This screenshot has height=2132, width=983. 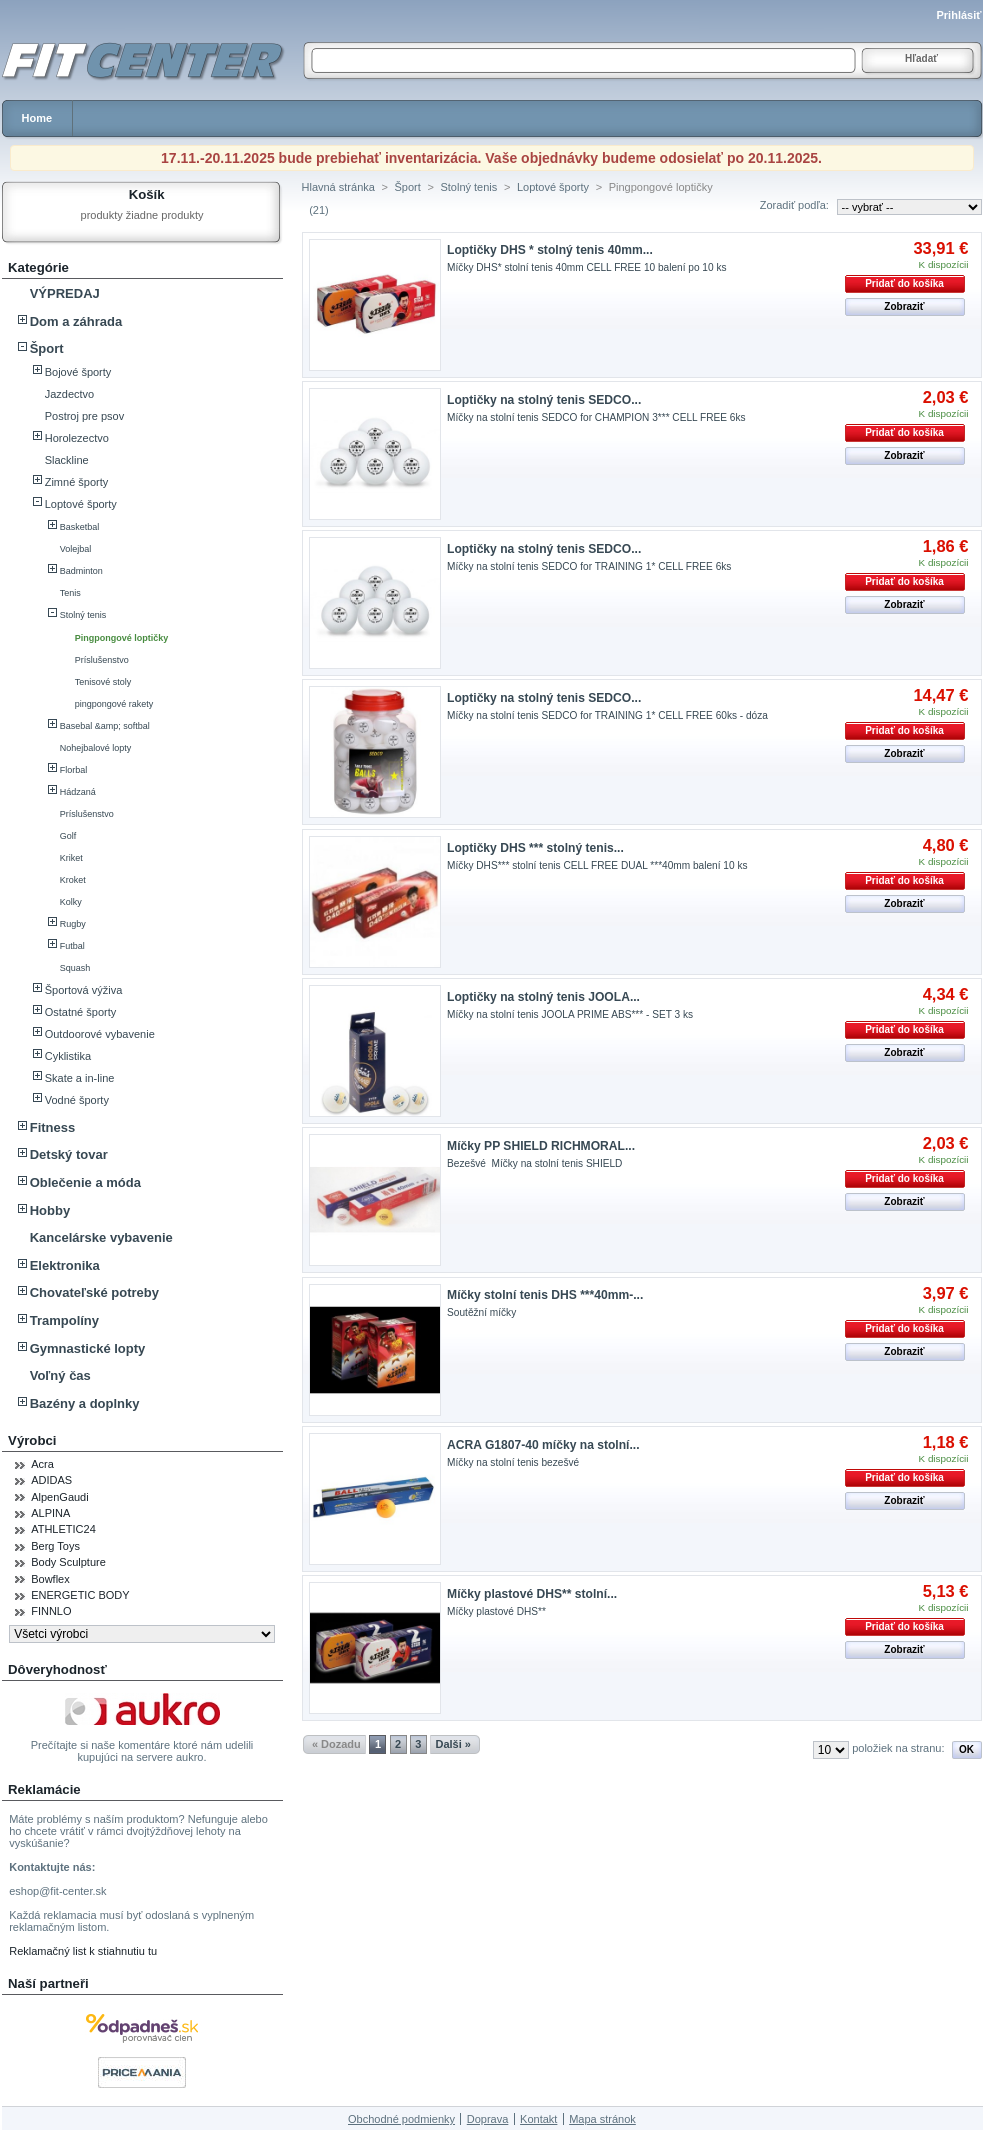 What do you see at coordinates (534, 1163) in the screenshot?
I see `Bezešvé Míčky na stolní tenis SHIELD` at bounding box center [534, 1163].